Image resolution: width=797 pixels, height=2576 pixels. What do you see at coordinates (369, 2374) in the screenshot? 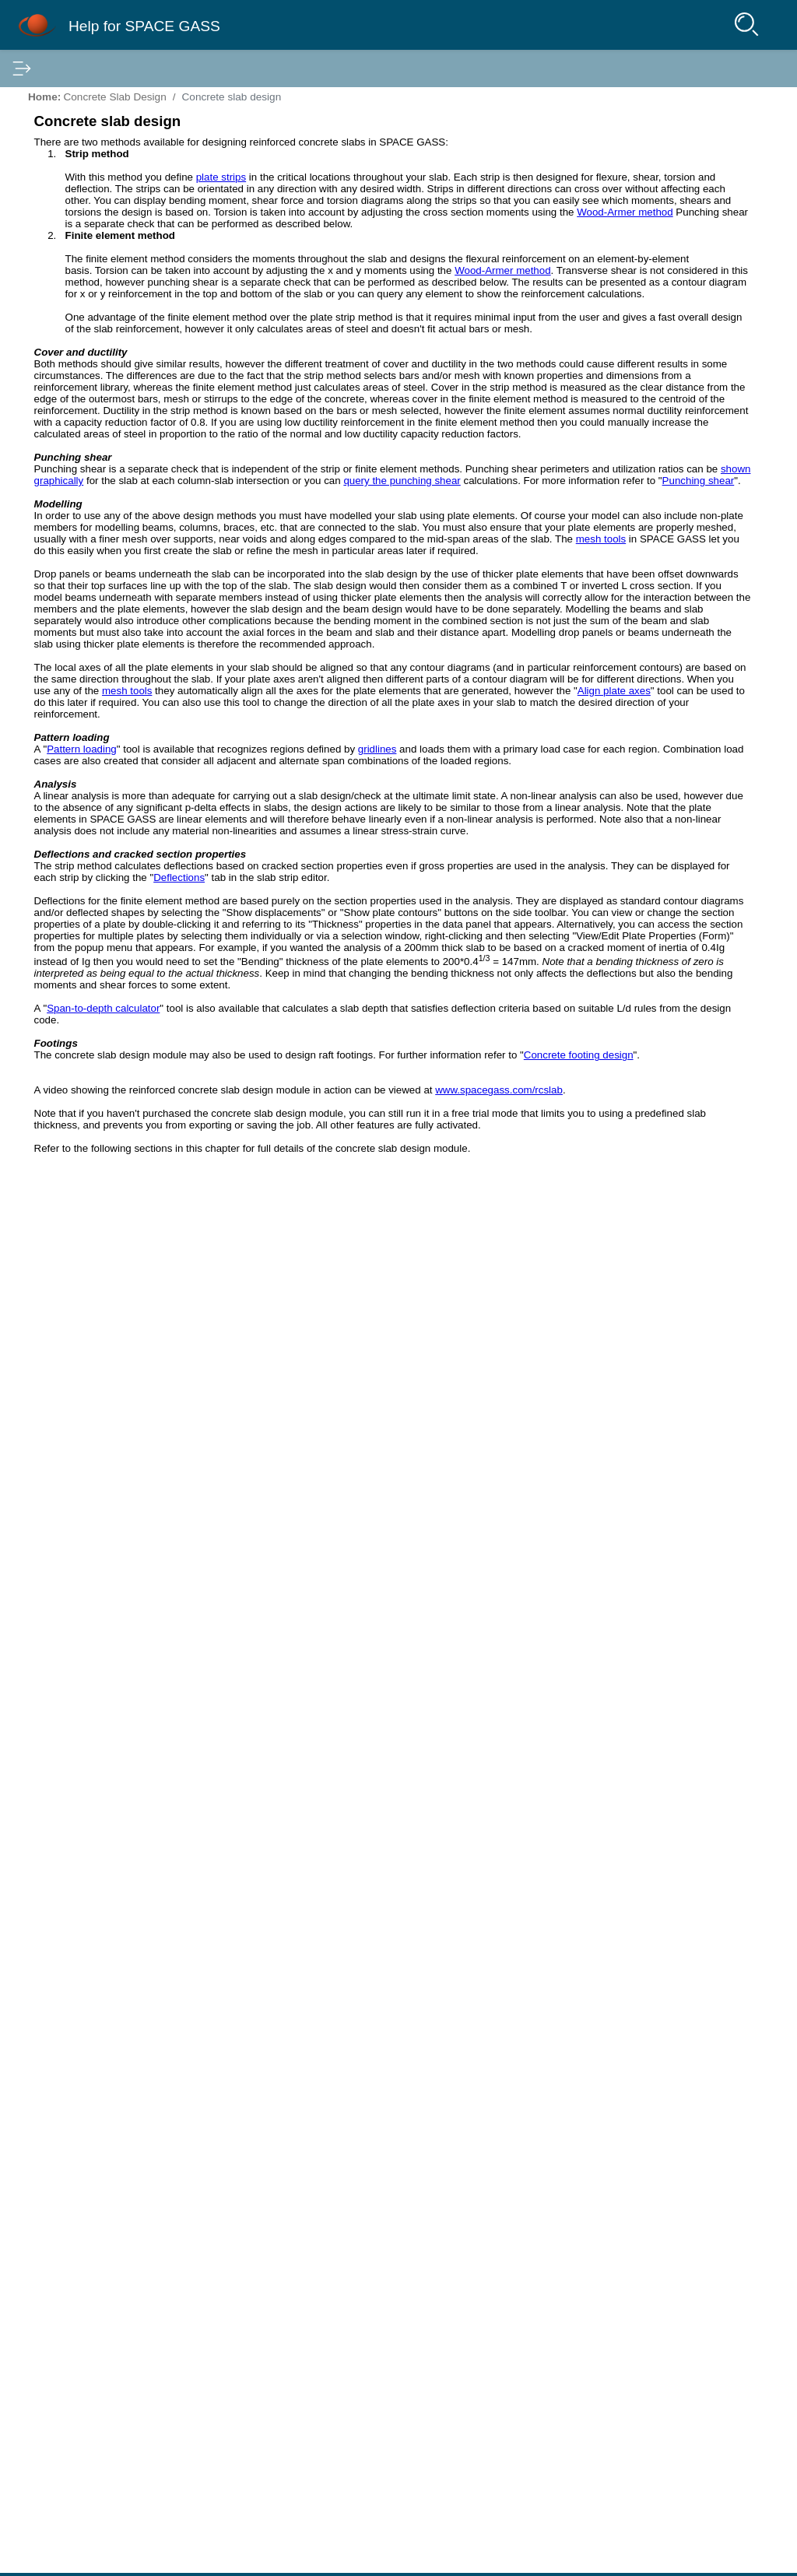
I see `www.spacegass.com/rcslab` at bounding box center [369, 2374].